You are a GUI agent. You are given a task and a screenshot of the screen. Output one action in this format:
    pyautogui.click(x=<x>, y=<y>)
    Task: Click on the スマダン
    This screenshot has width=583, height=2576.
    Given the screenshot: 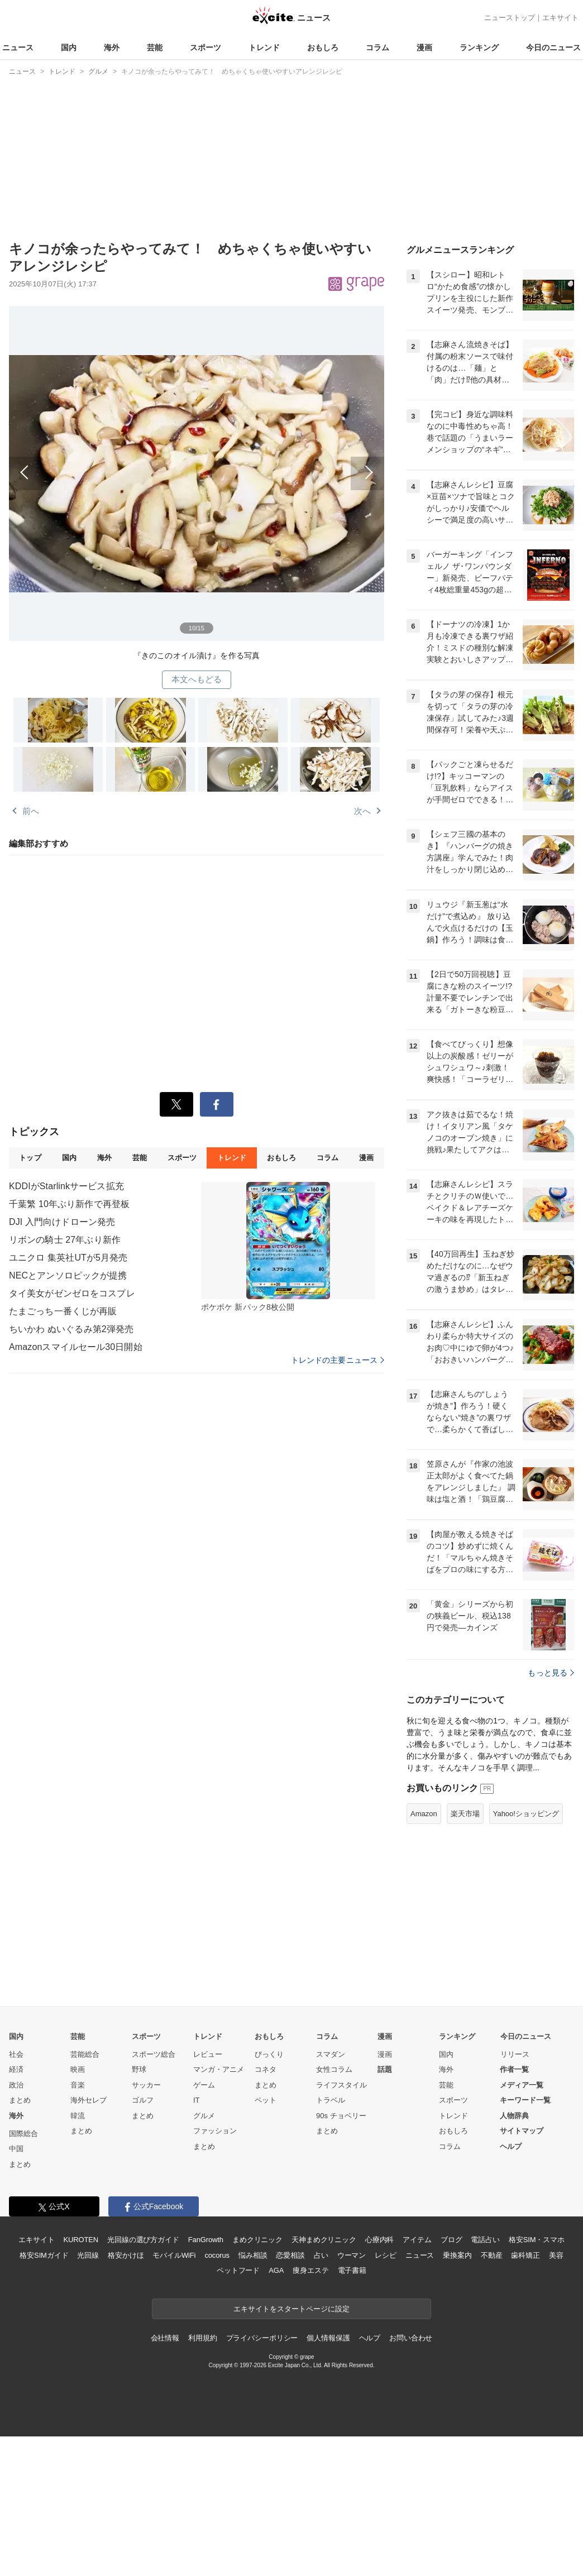 What is the action you would take?
    pyautogui.click(x=330, y=2054)
    